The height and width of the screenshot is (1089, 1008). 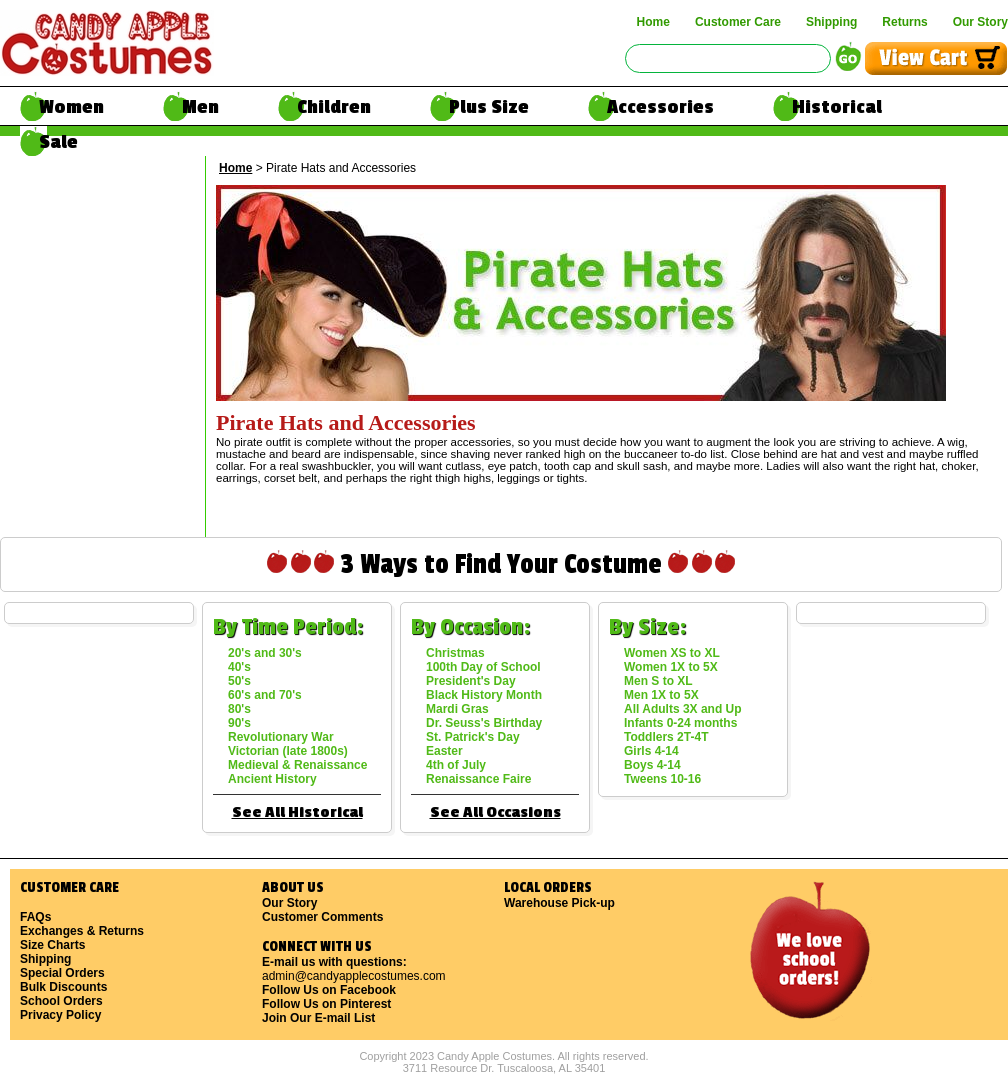 I want to click on President's Day, so click(x=471, y=681).